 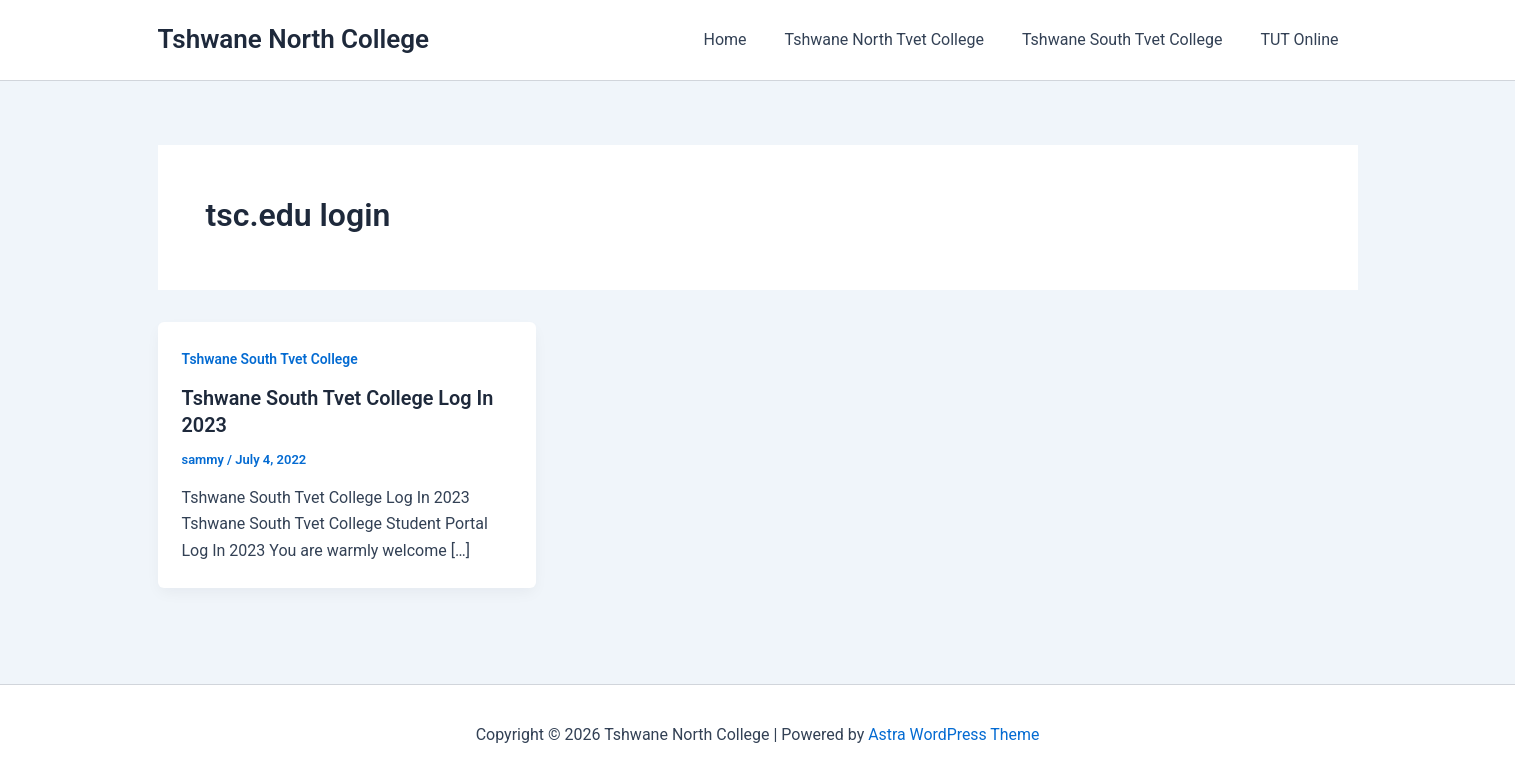 I want to click on Astra WordPress Theme, so click(x=954, y=733).